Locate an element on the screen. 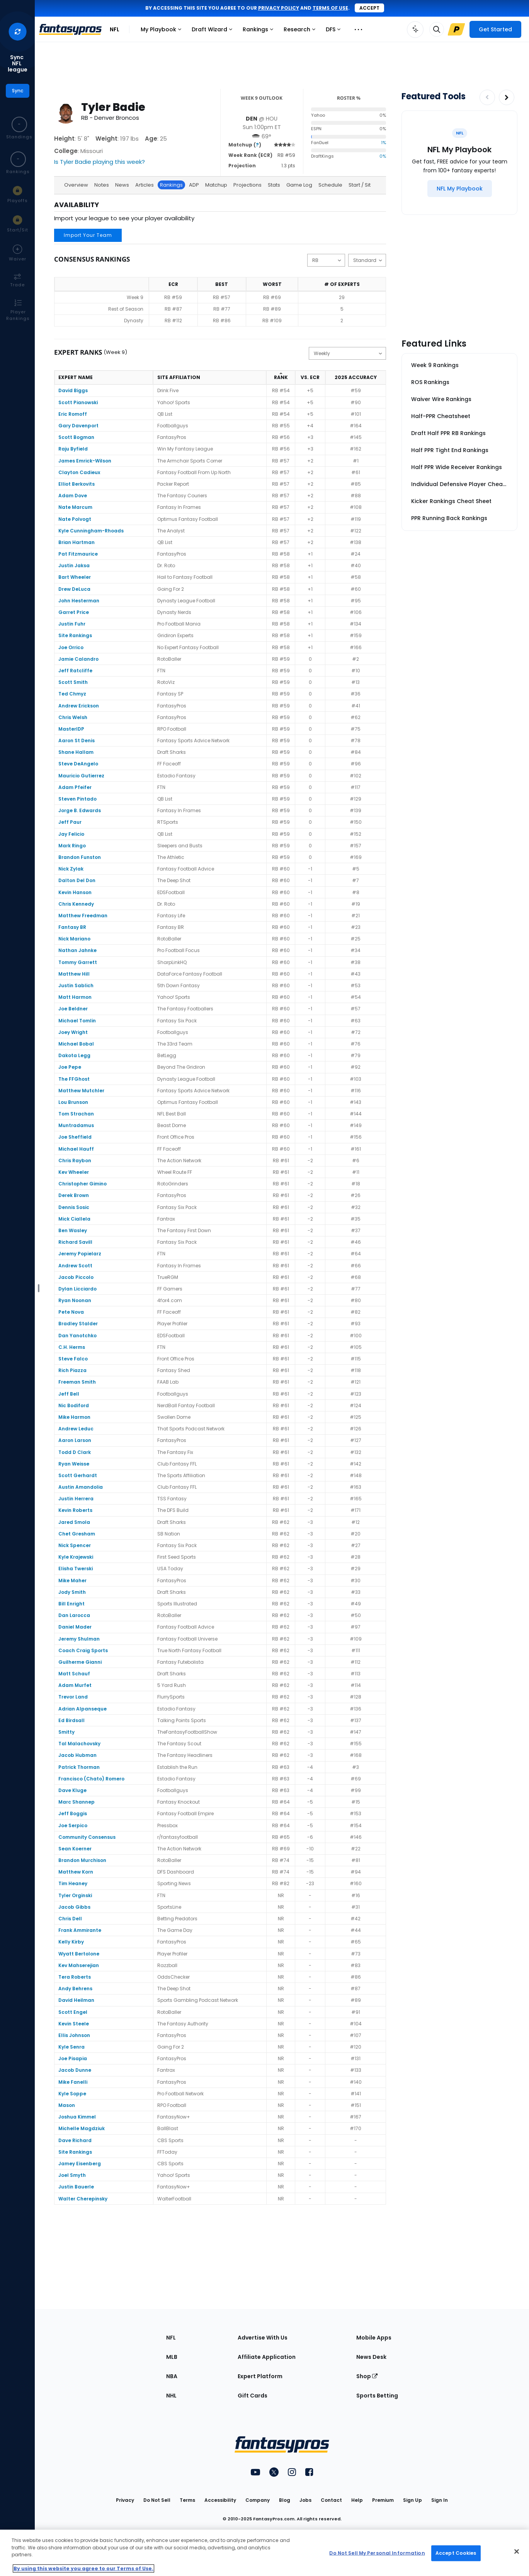 The height and width of the screenshot is (2576, 529). Joel Smyth is located at coordinates (72, 2175).